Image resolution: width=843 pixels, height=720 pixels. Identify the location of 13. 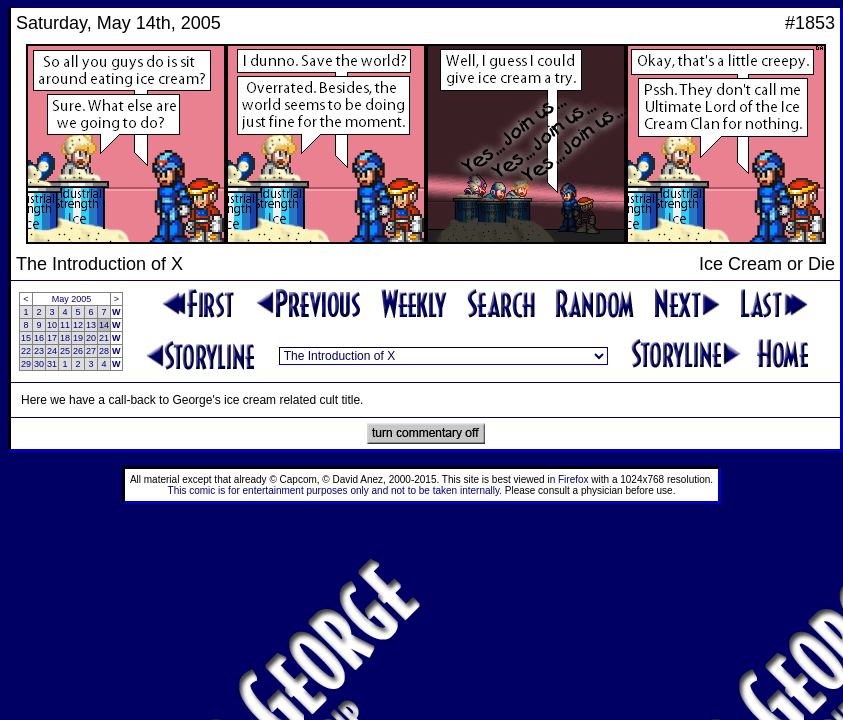
(91, 325).